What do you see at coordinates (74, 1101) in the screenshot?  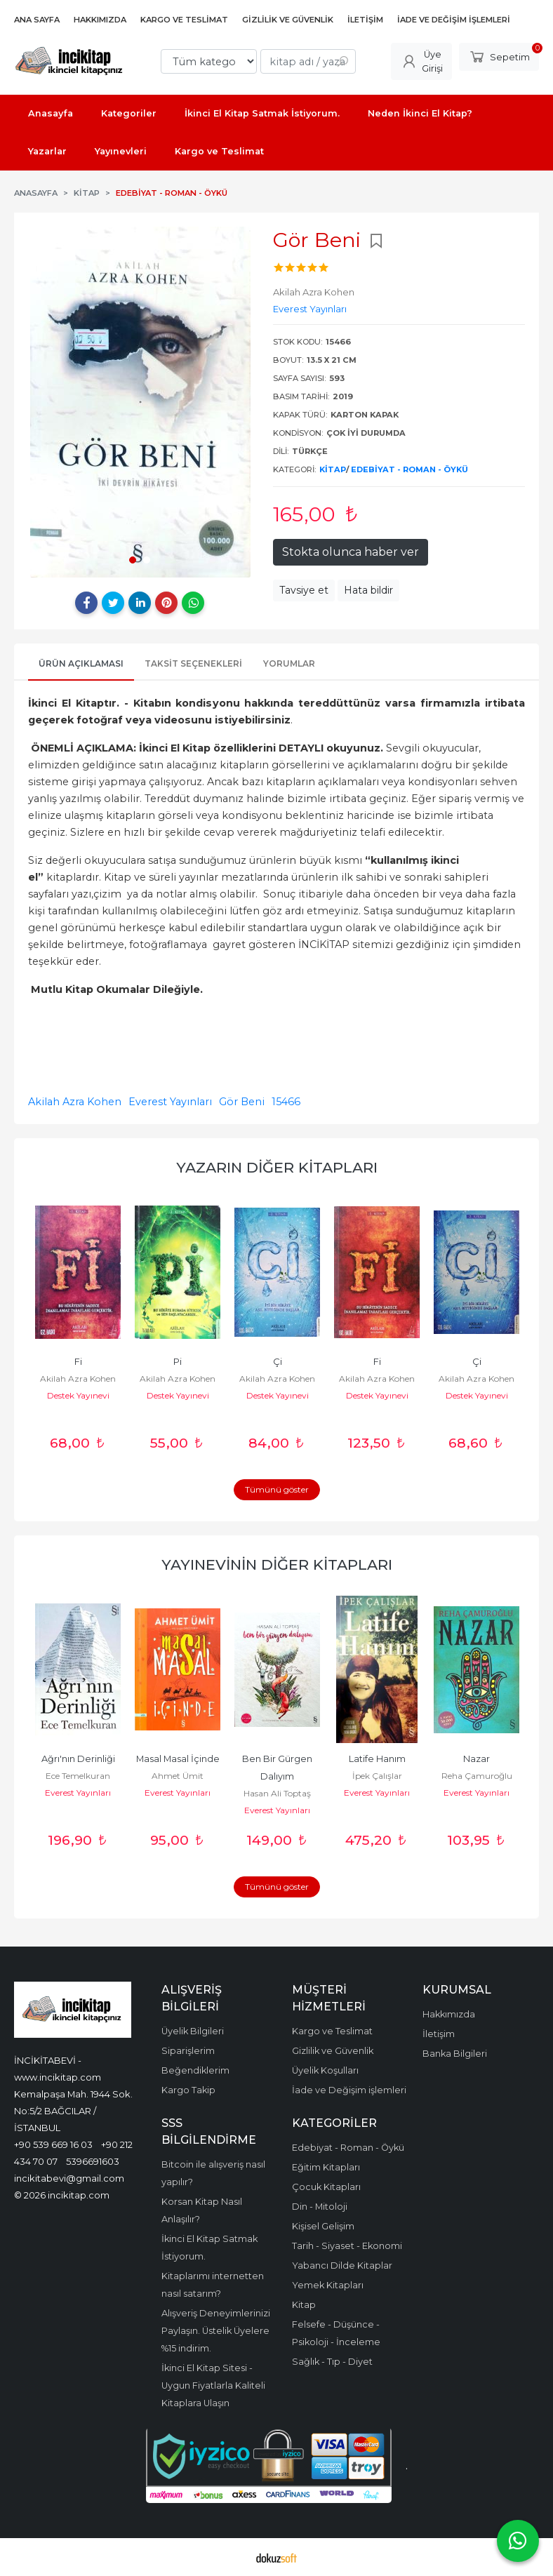 I see `Akilah Azra Kohen` at bounding box center [74, 1101].